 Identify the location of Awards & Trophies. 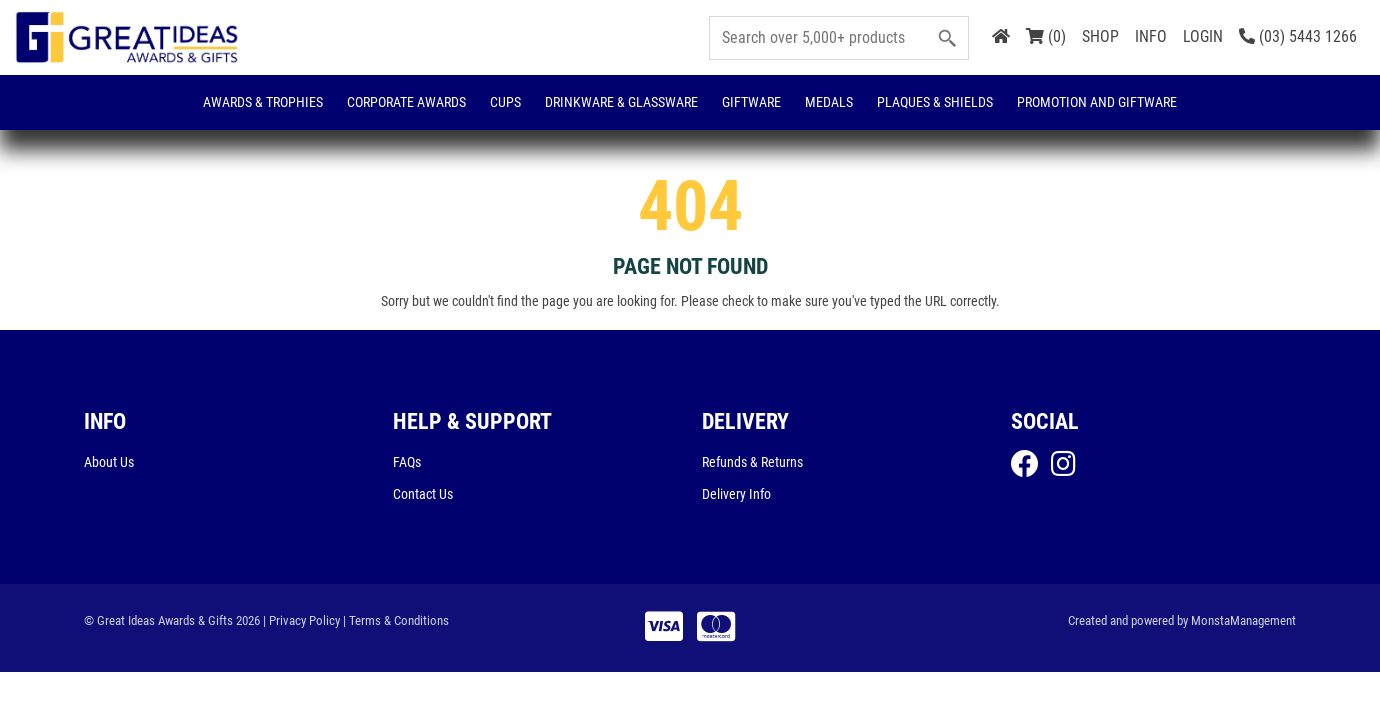
(263, 102).